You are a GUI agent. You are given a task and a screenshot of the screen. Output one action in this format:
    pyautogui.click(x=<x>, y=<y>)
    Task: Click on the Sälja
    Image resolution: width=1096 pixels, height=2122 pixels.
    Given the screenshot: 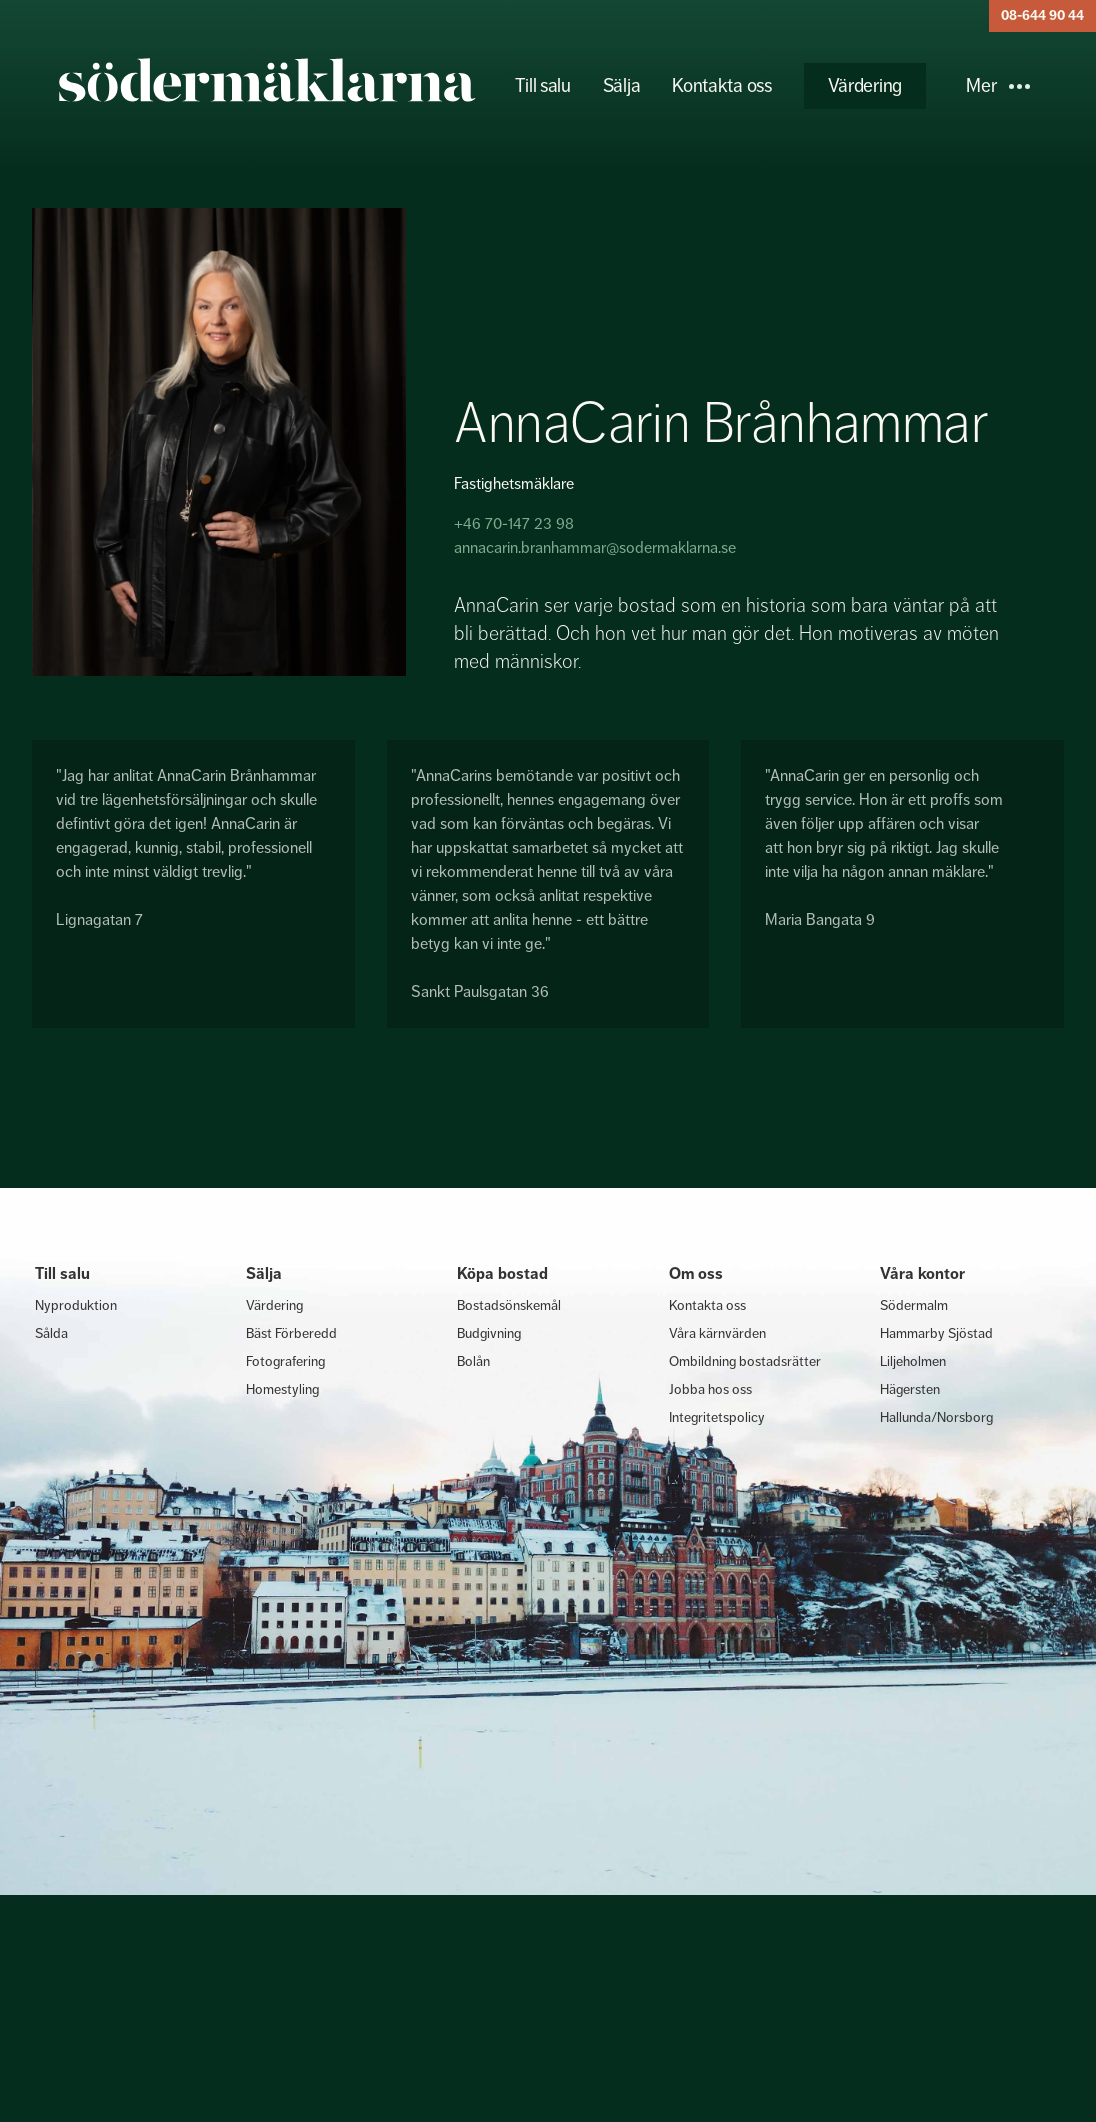 What is the action you would take?
    pyautogui.click(x=622, y=85)
    